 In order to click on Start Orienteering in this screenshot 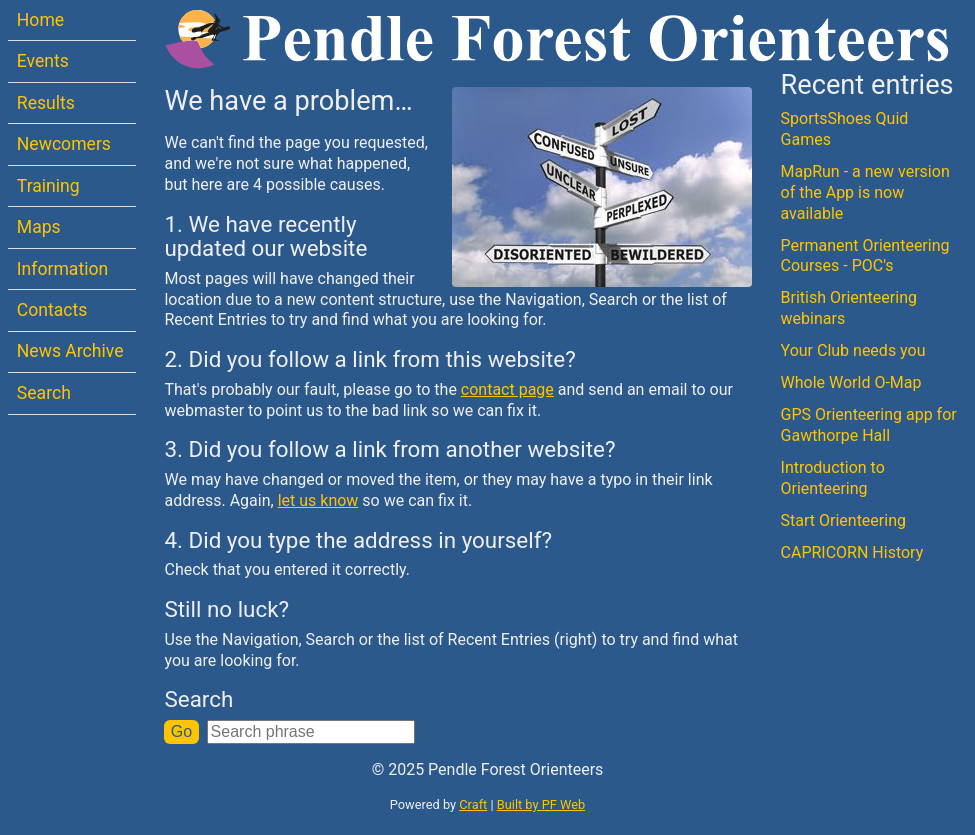, I will do `click(843, 520)`.